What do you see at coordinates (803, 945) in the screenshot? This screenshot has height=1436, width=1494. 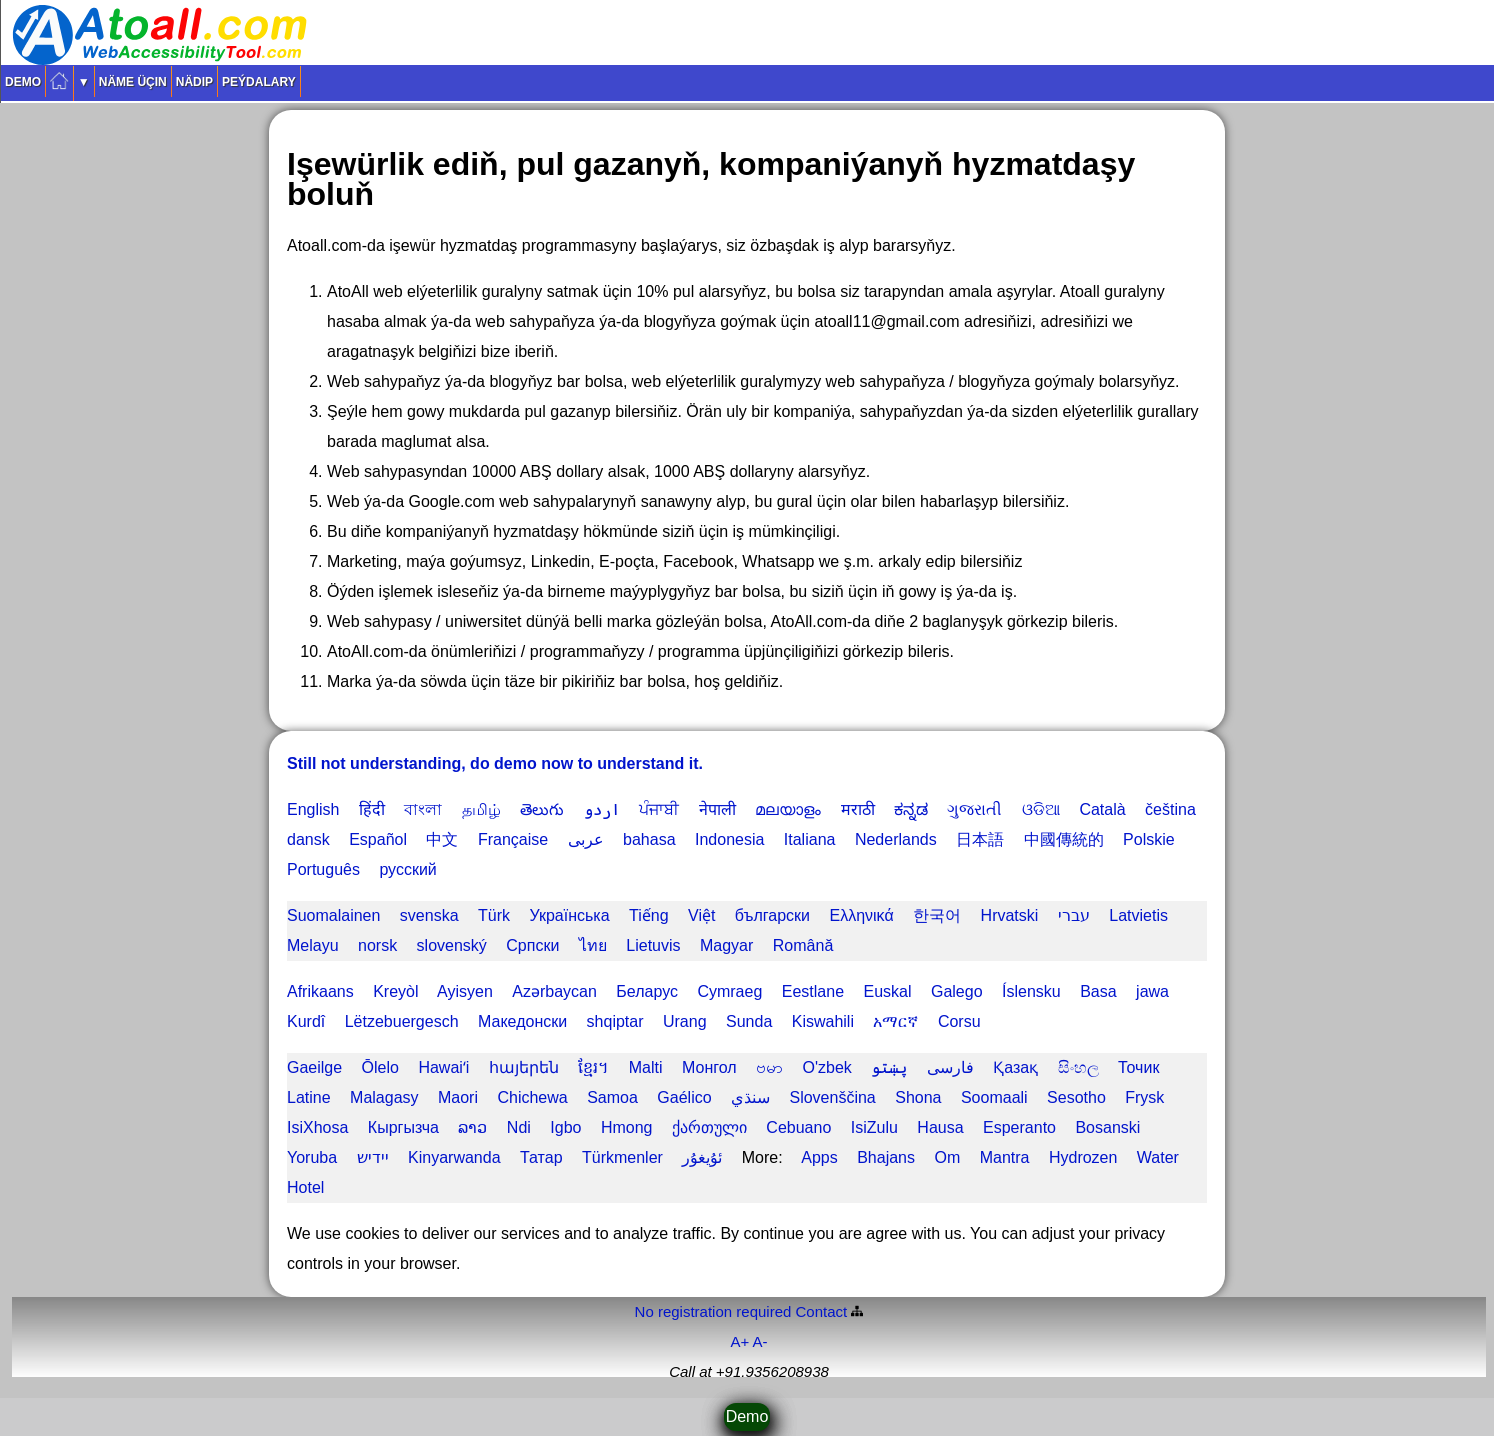 I see `Română` at bounding box center [803, 945].